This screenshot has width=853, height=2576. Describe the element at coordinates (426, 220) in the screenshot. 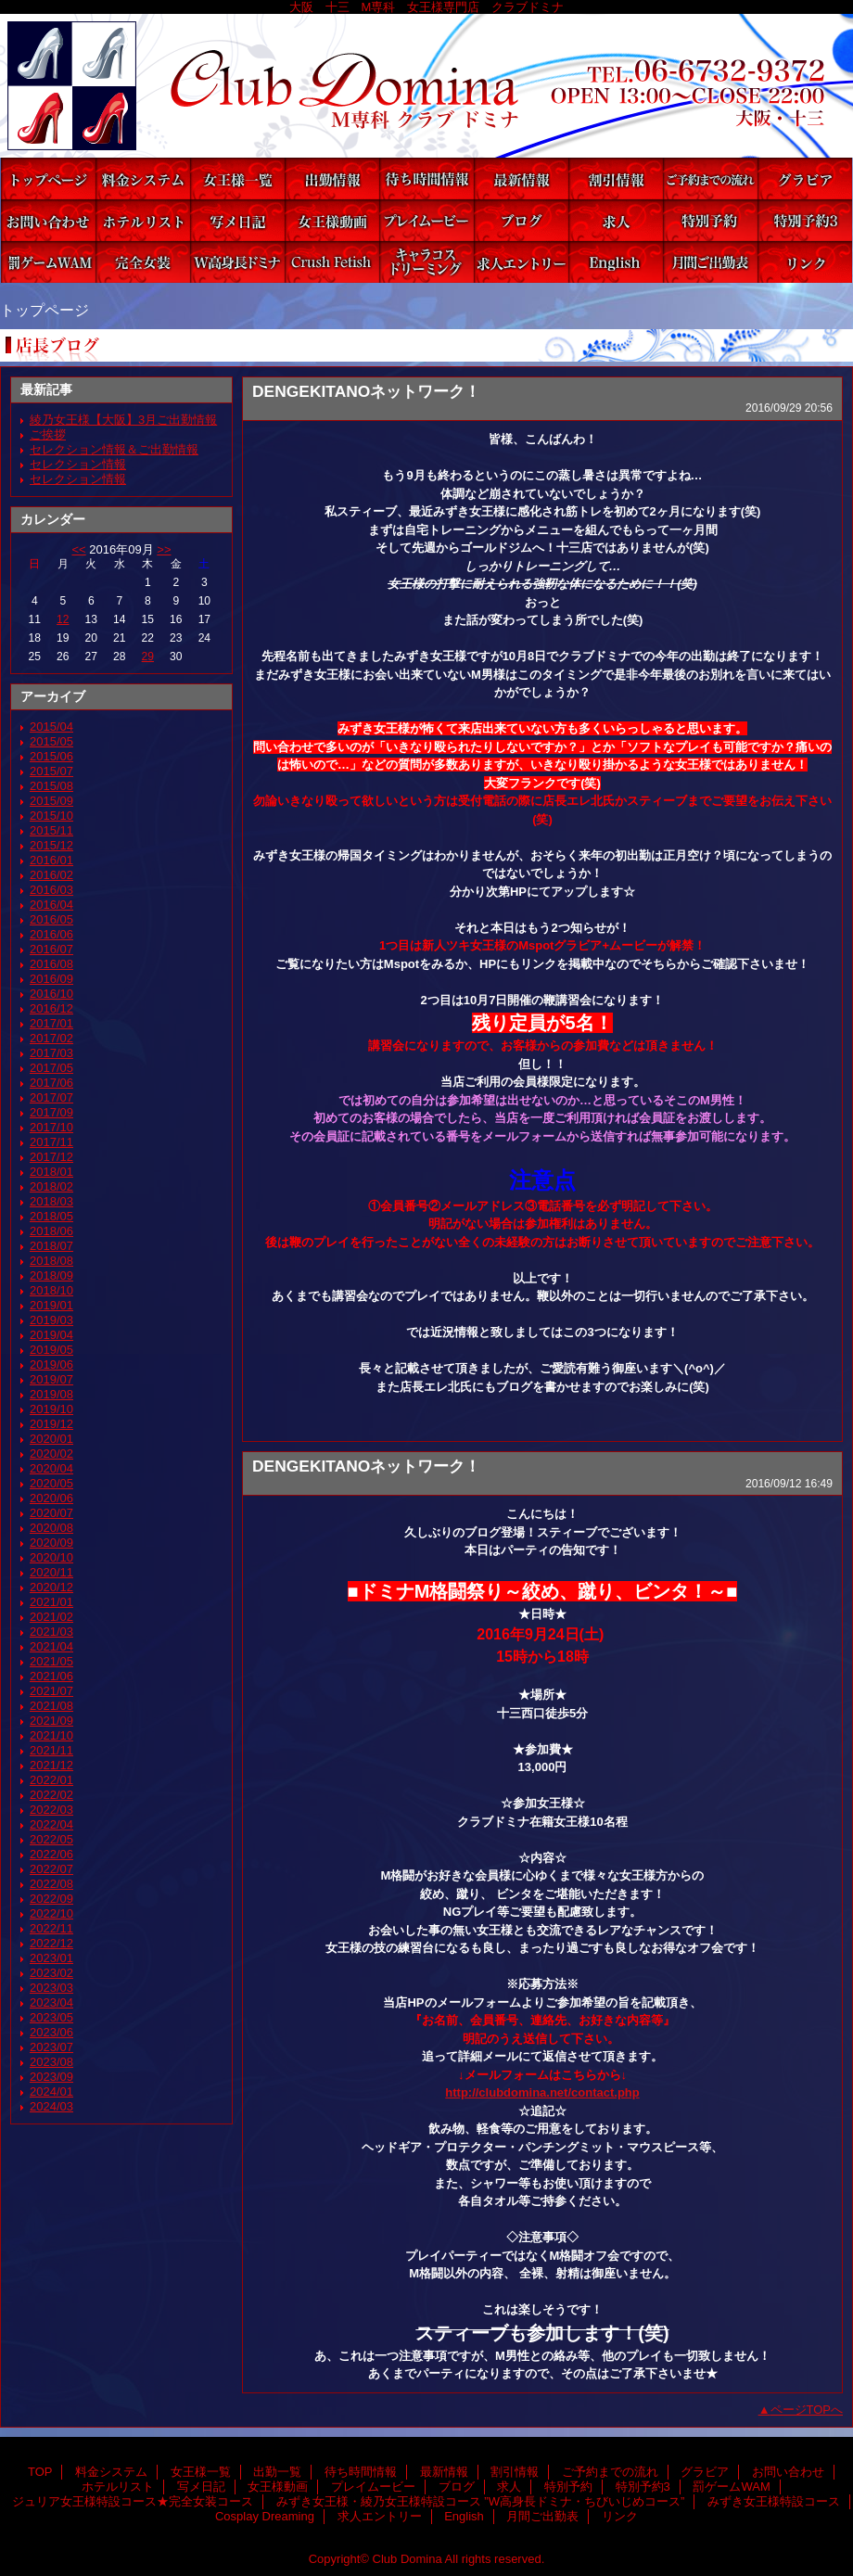

I see `プレイムービー` at that location.